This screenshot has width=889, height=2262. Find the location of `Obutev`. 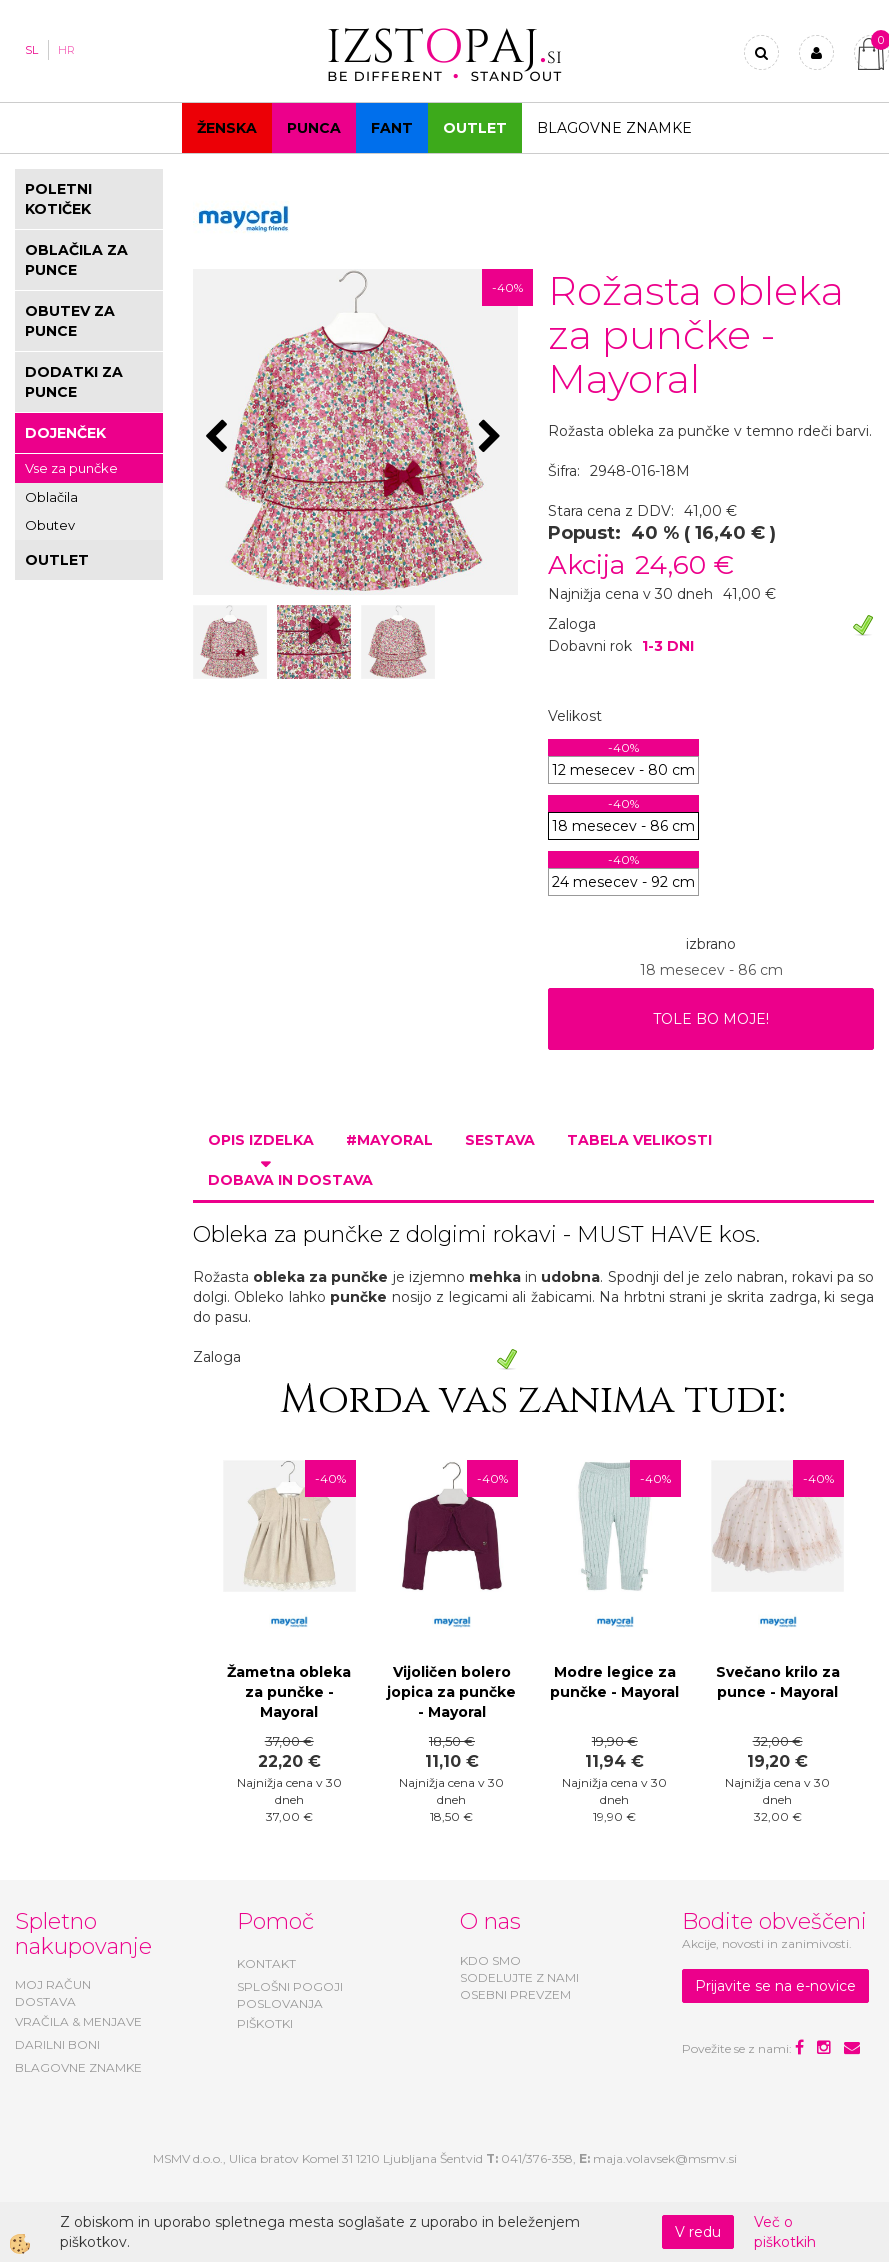

Obutev is located at coordinates (50, 525).